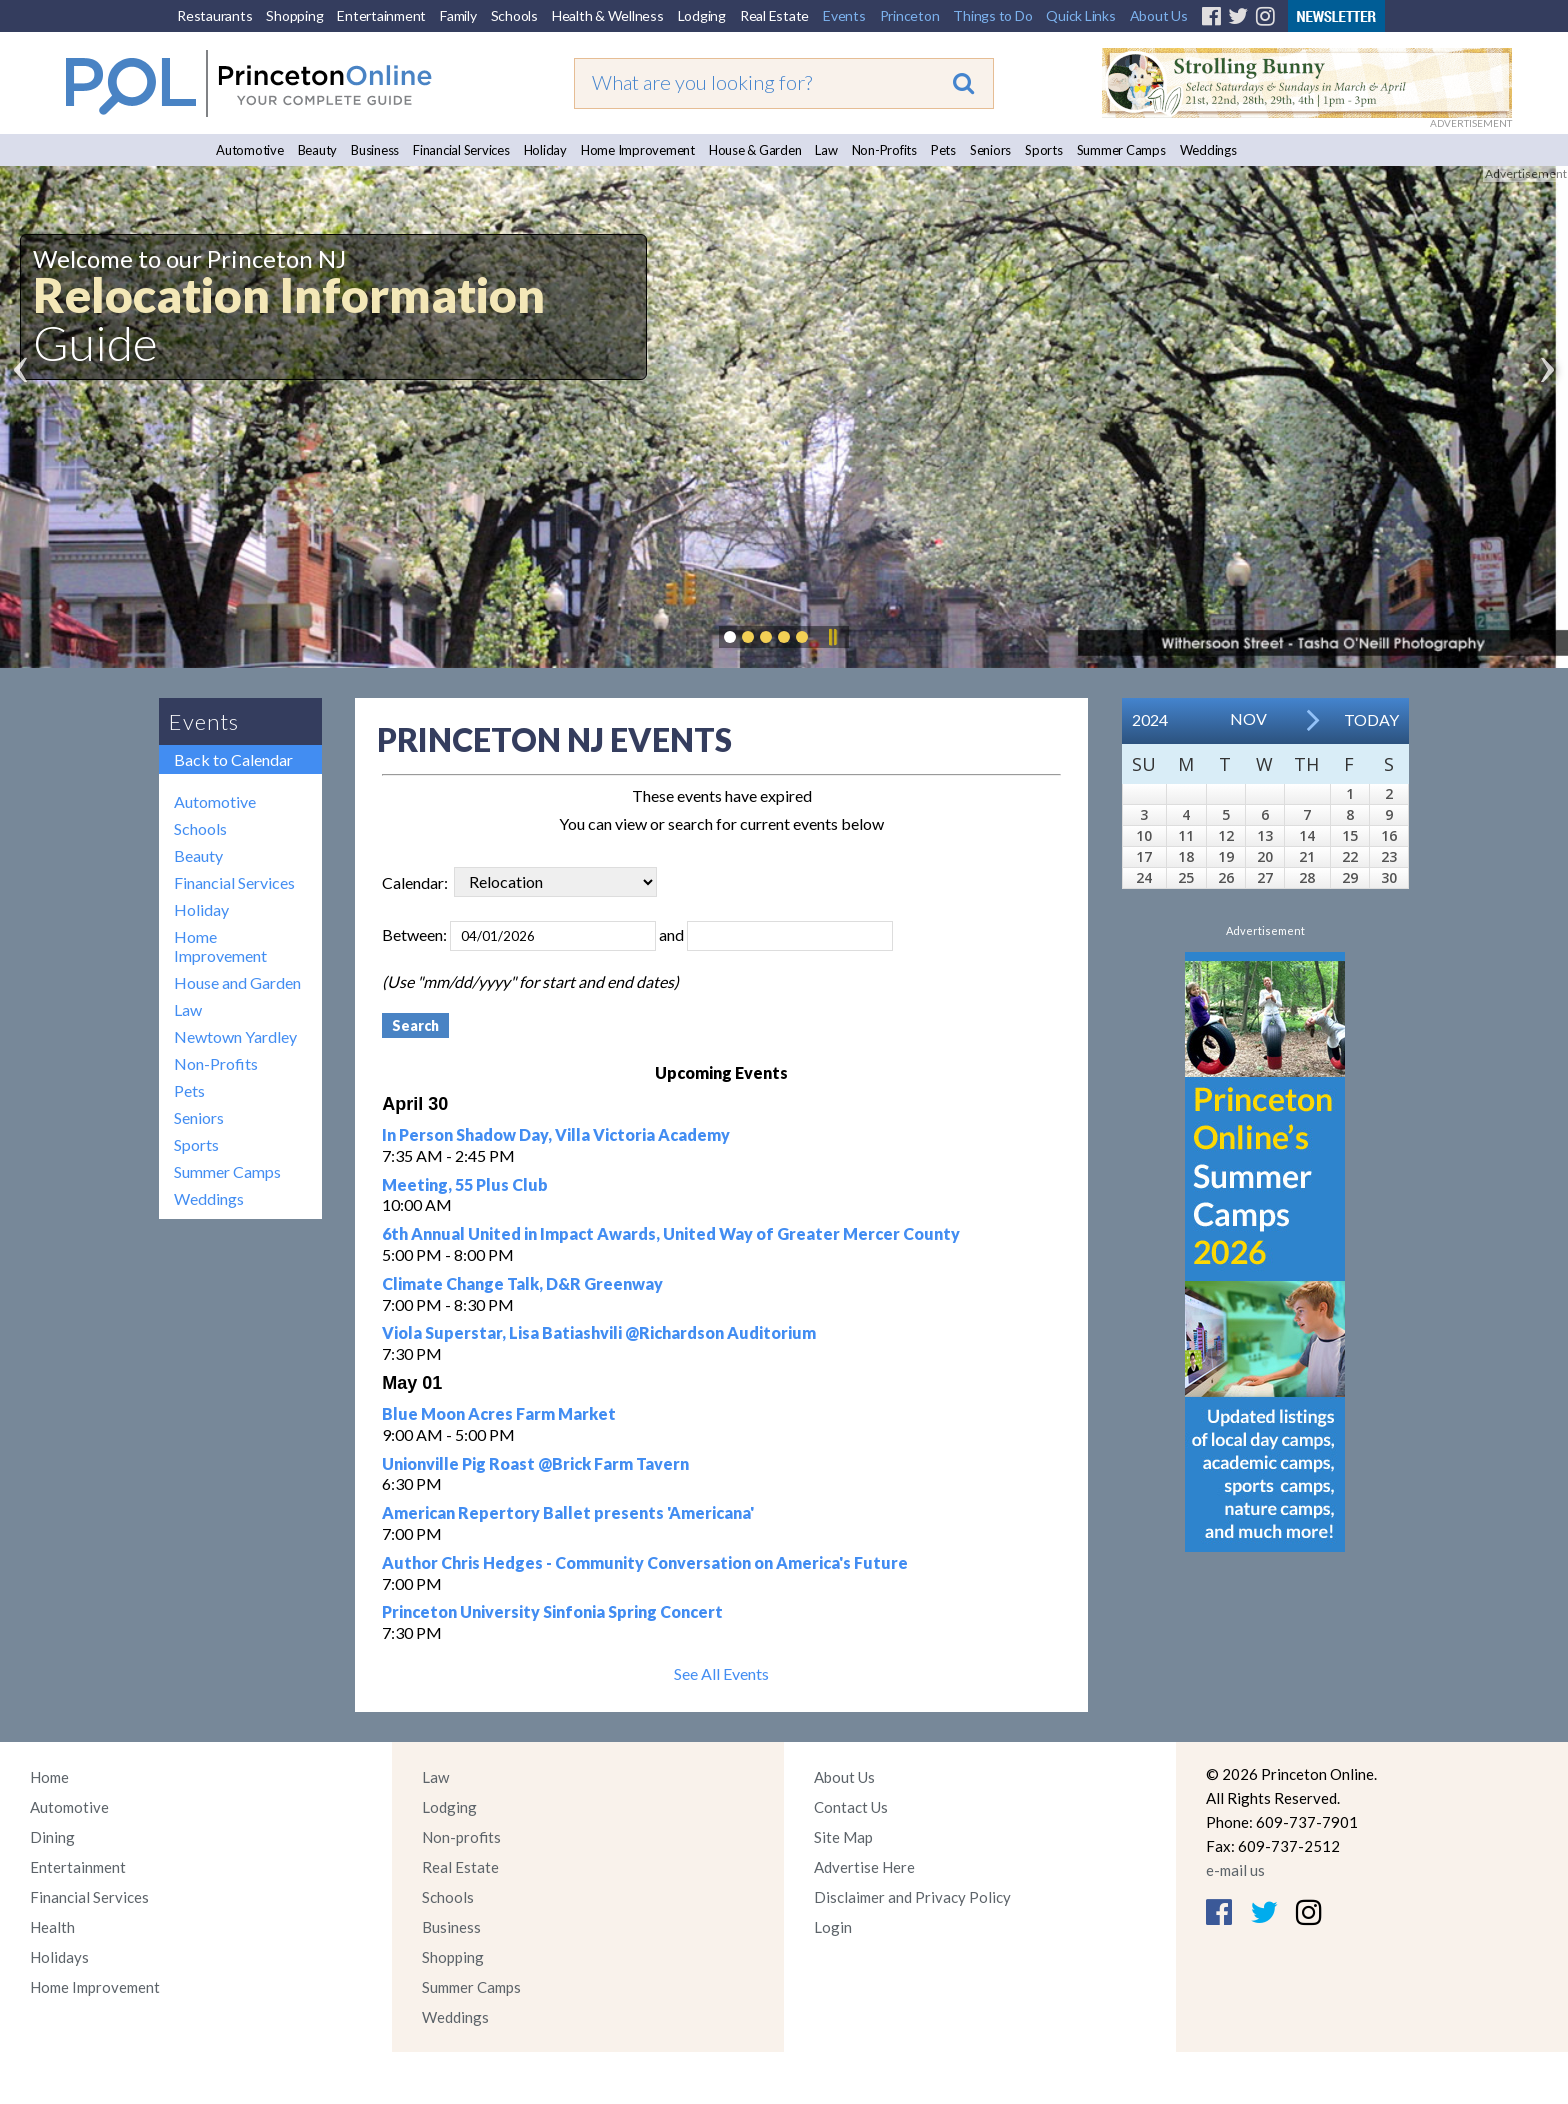  Describe the element at coordinates (671, 1233) in the screenshot. I see `6th Annual United in Impact Awards, United Way of Greater Mercer County` at that location.